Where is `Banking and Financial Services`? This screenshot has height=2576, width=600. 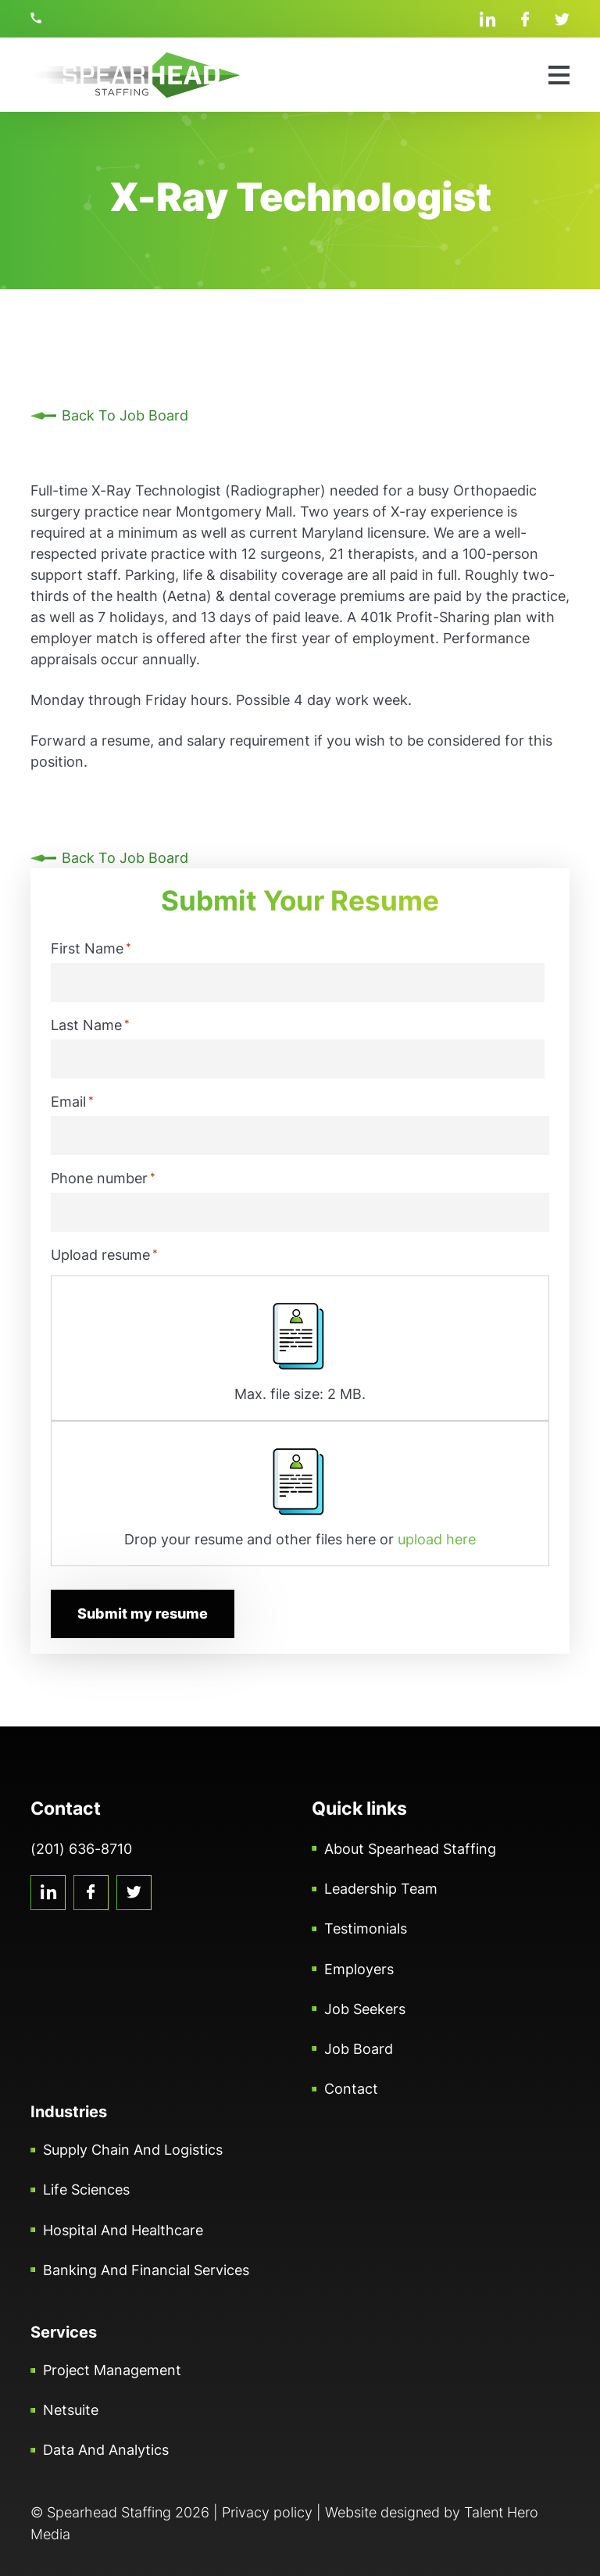 Banking and Financial Services is located at coordinates (146, 2270).